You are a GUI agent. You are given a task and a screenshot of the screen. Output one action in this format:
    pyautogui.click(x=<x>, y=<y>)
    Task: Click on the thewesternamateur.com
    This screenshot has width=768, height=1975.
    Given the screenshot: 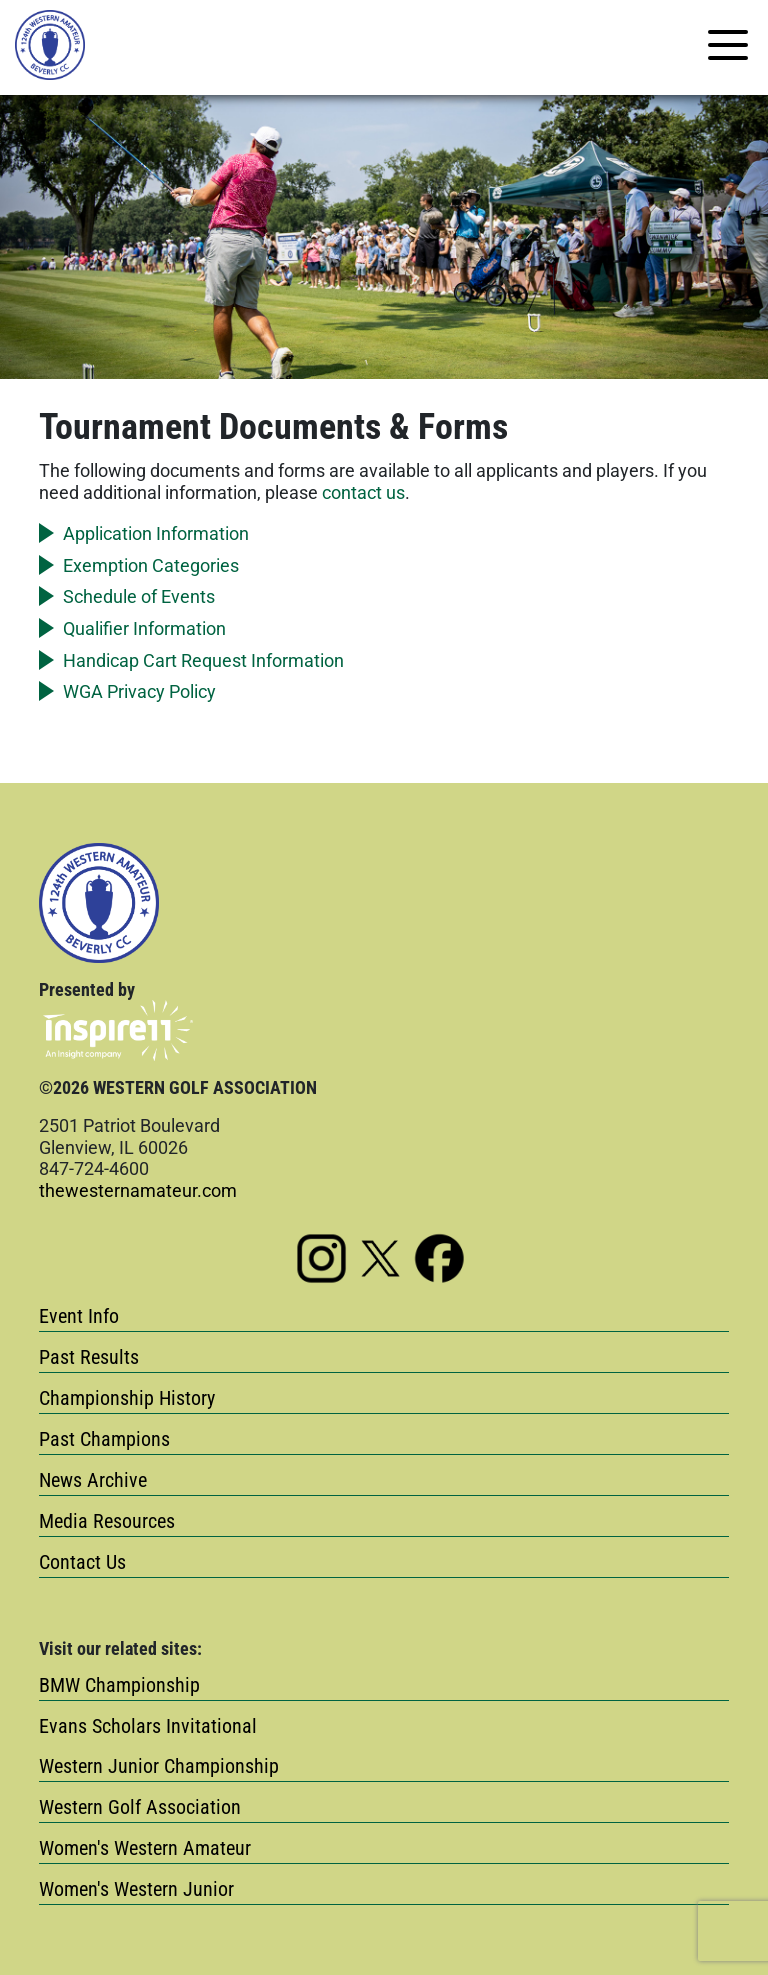 What is the action you would take?
    pyautogui.click(x=138, y=1190)
    